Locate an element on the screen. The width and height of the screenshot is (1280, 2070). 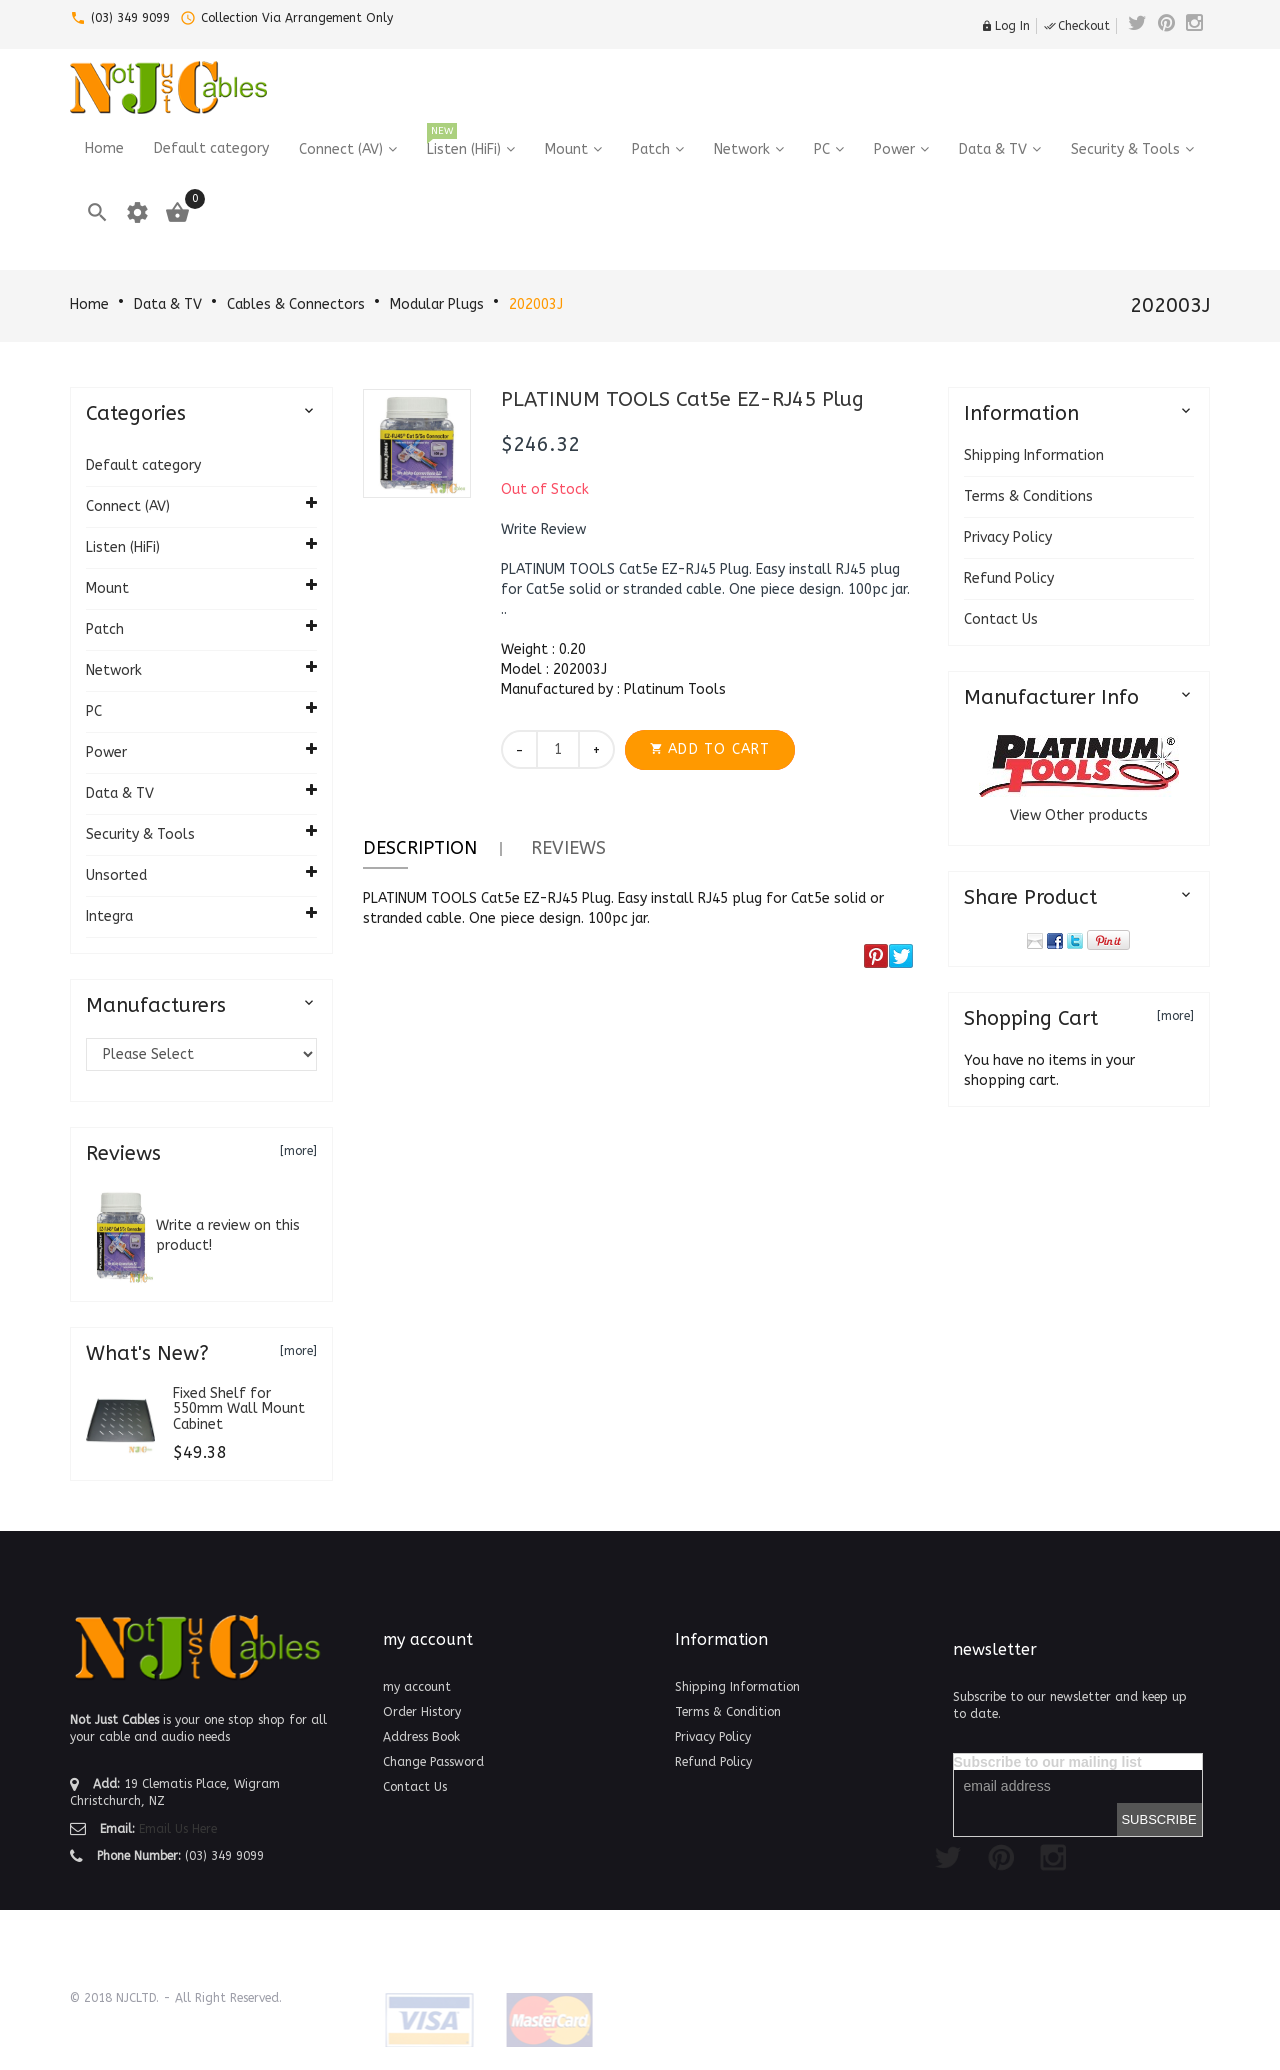
Checkout is located at coordinates (1077, 26).